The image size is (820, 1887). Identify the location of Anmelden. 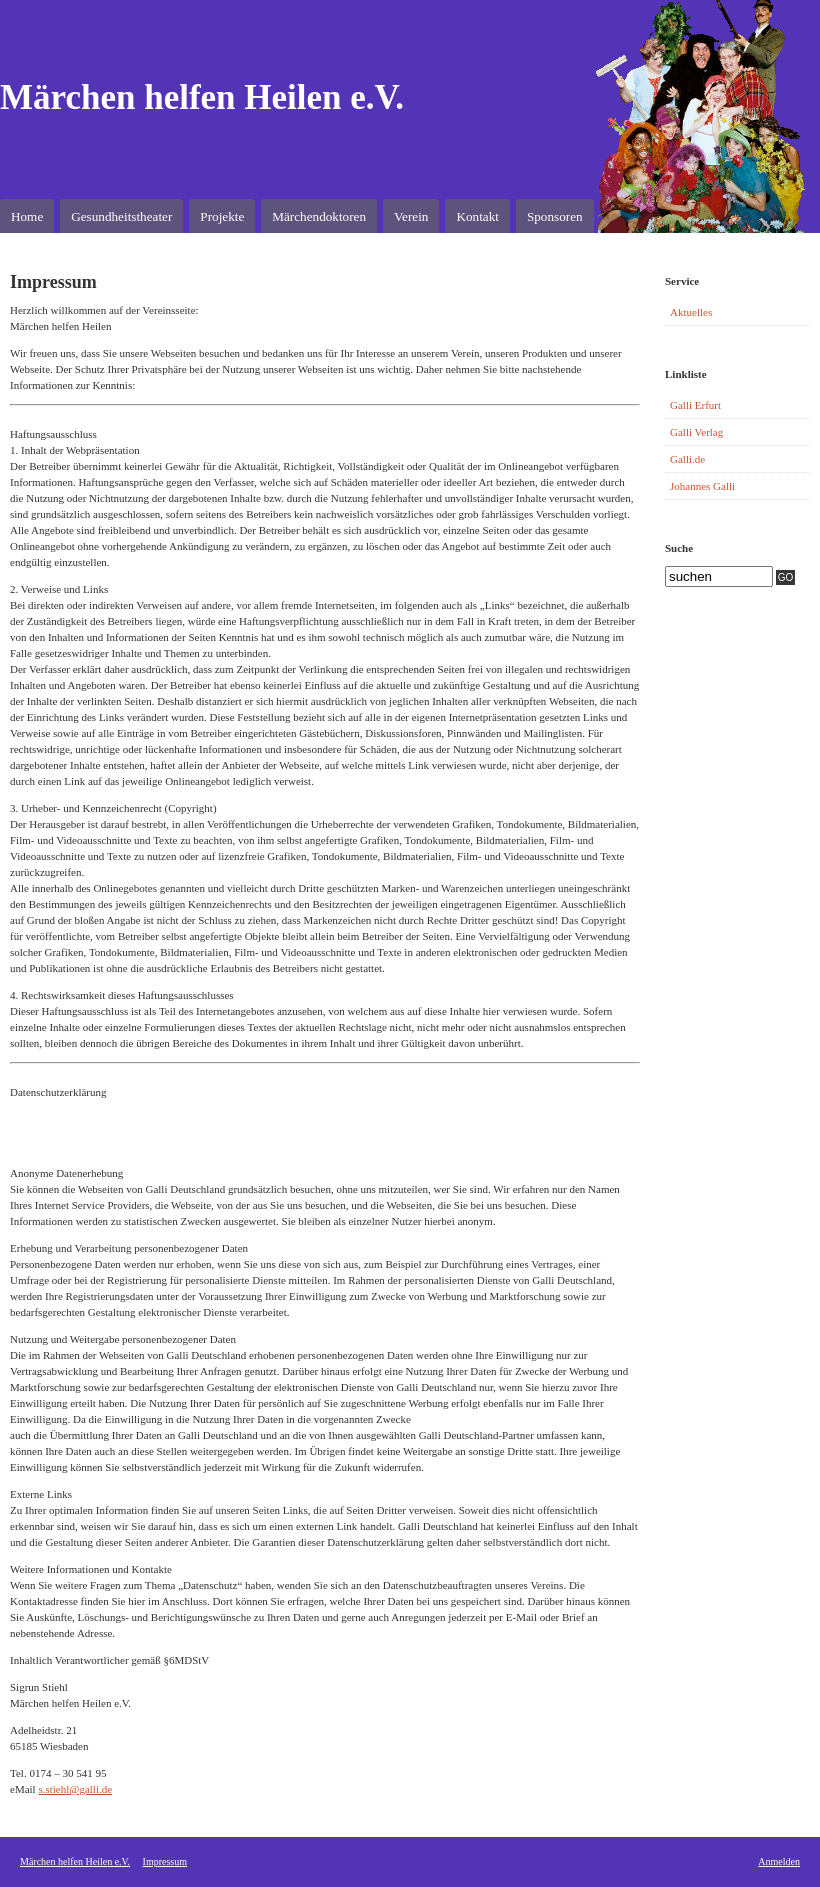
(779, 1861).